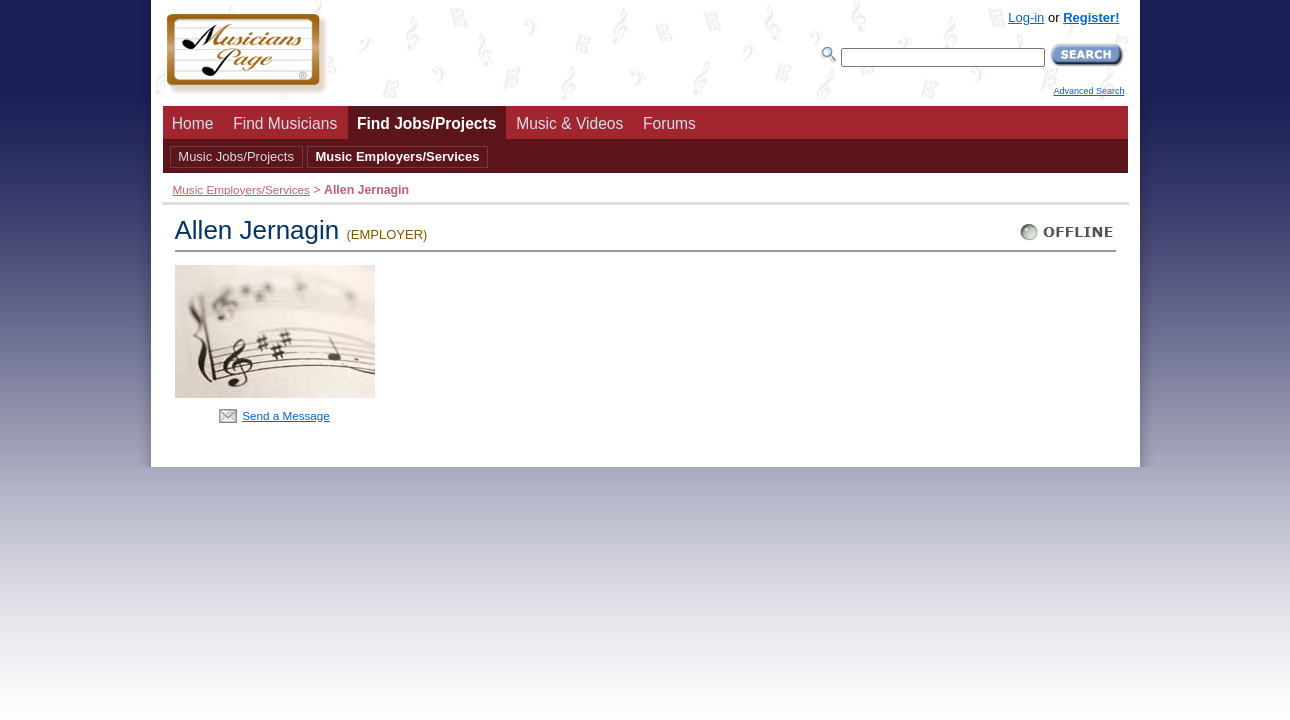 Image resolution: width=1290 pixels, height=720 pixels. Describe the element at coordinates (193, 123) in the screenshot. I see `Home` at that location.